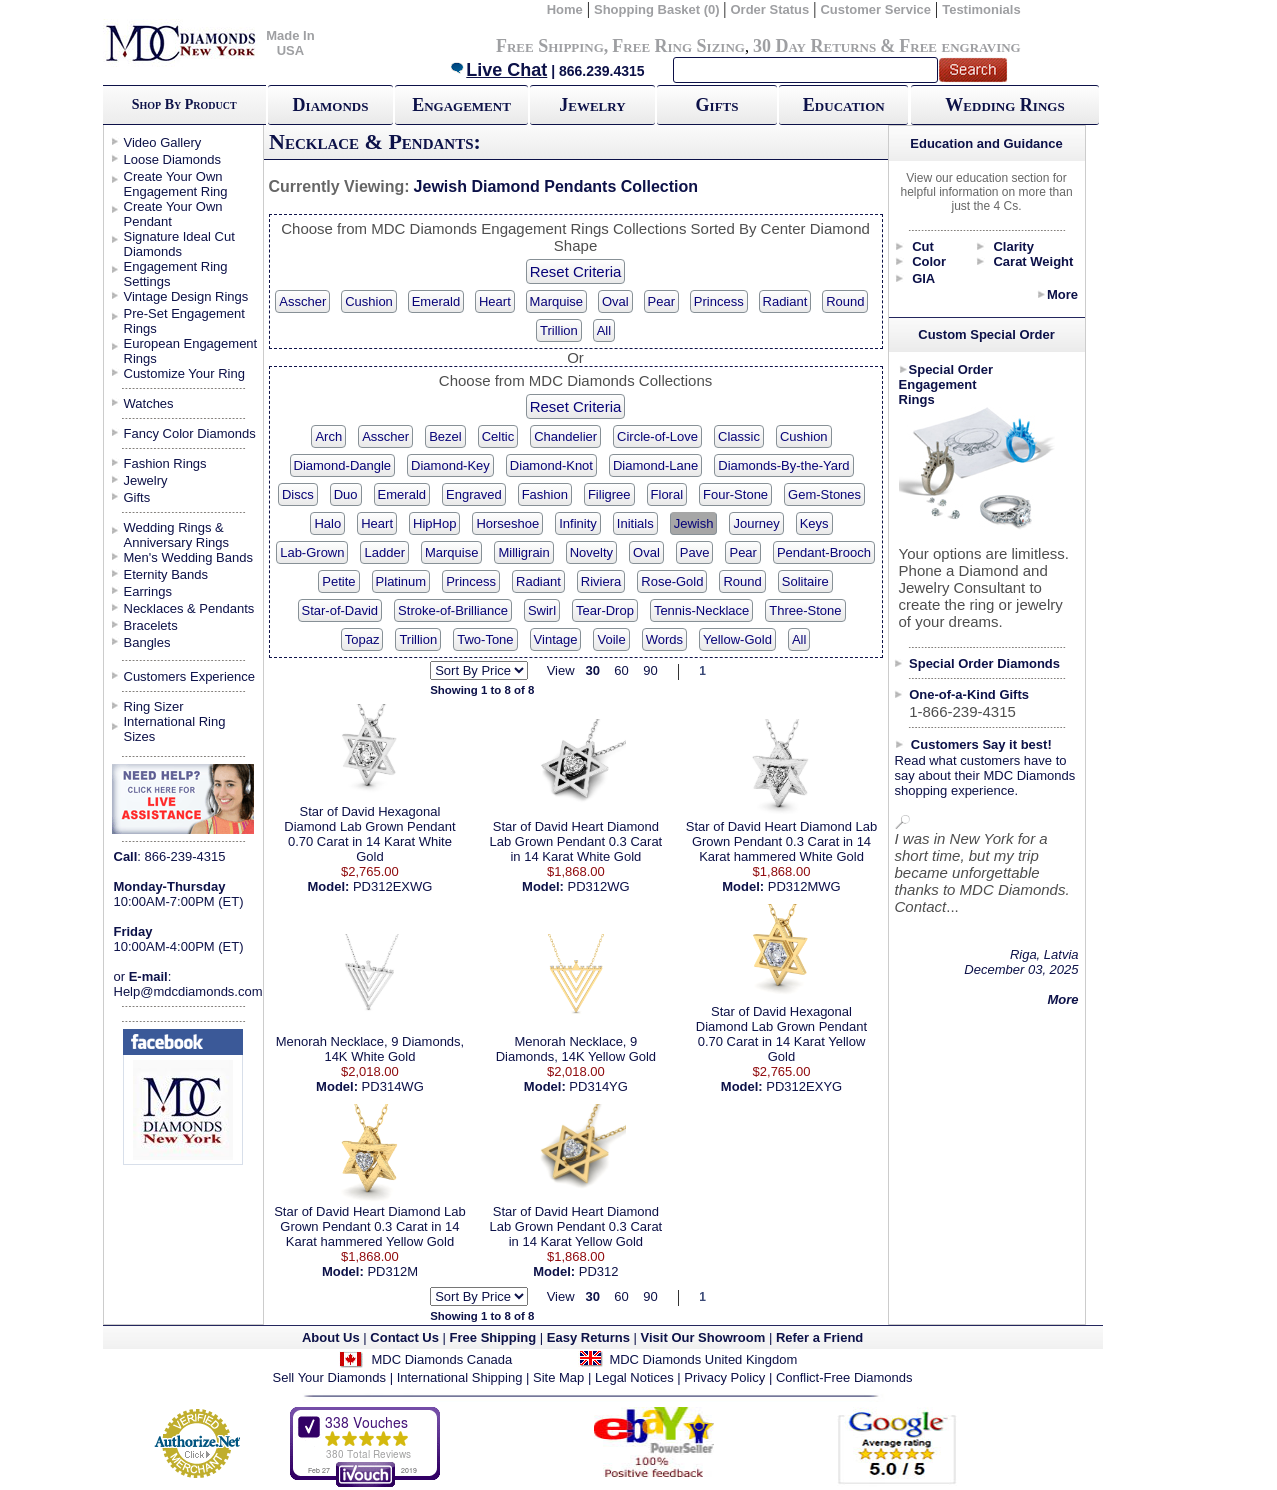 The height and width of the screenshot is (1490, 1277). Describe the element at coordinates (824, 494) in the screenshot. I see `Gem-Stones` at that location.